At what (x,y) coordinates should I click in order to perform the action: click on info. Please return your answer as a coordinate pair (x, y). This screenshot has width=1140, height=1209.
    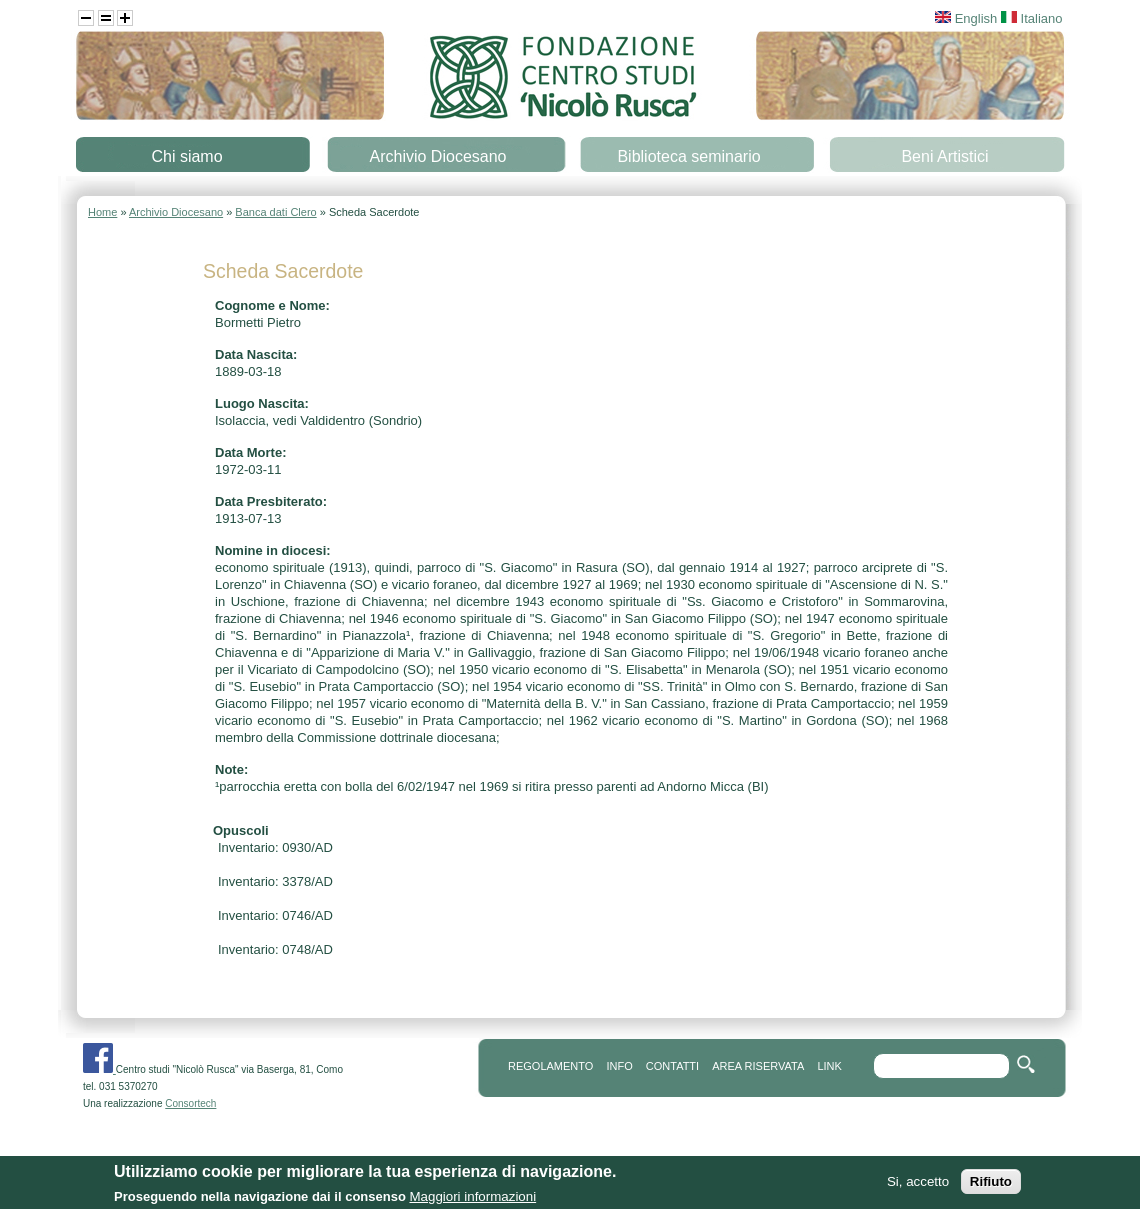
    Looking at the image, I should click on (619, 1066).